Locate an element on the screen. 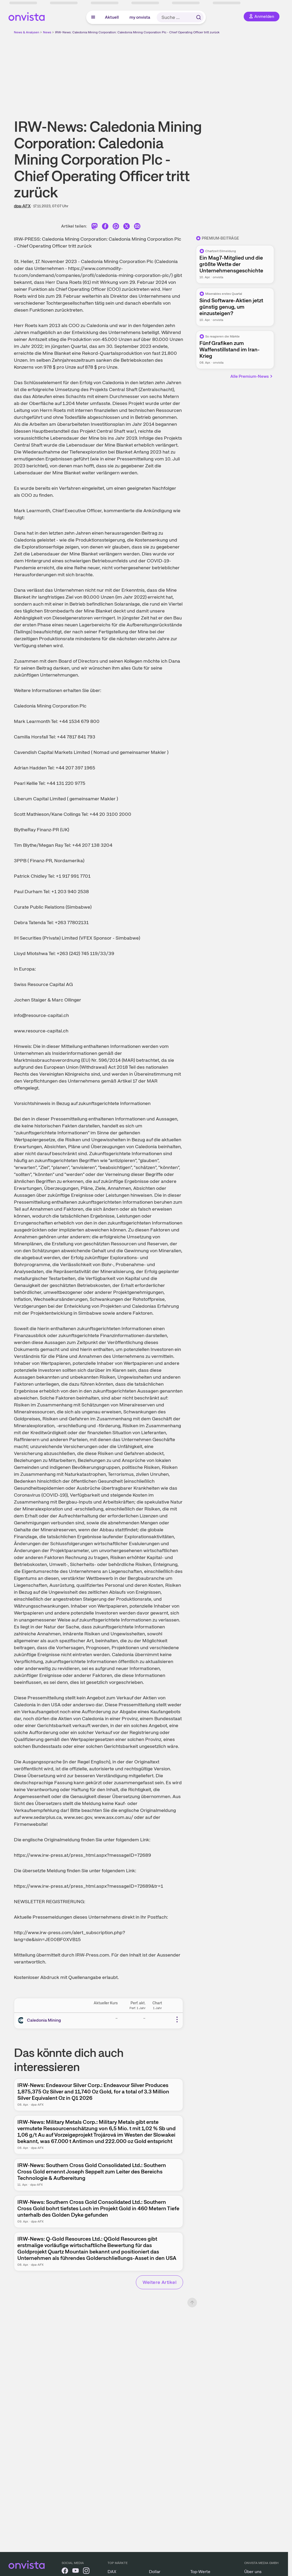  News & Analysen is located at coordinates (26, 32).